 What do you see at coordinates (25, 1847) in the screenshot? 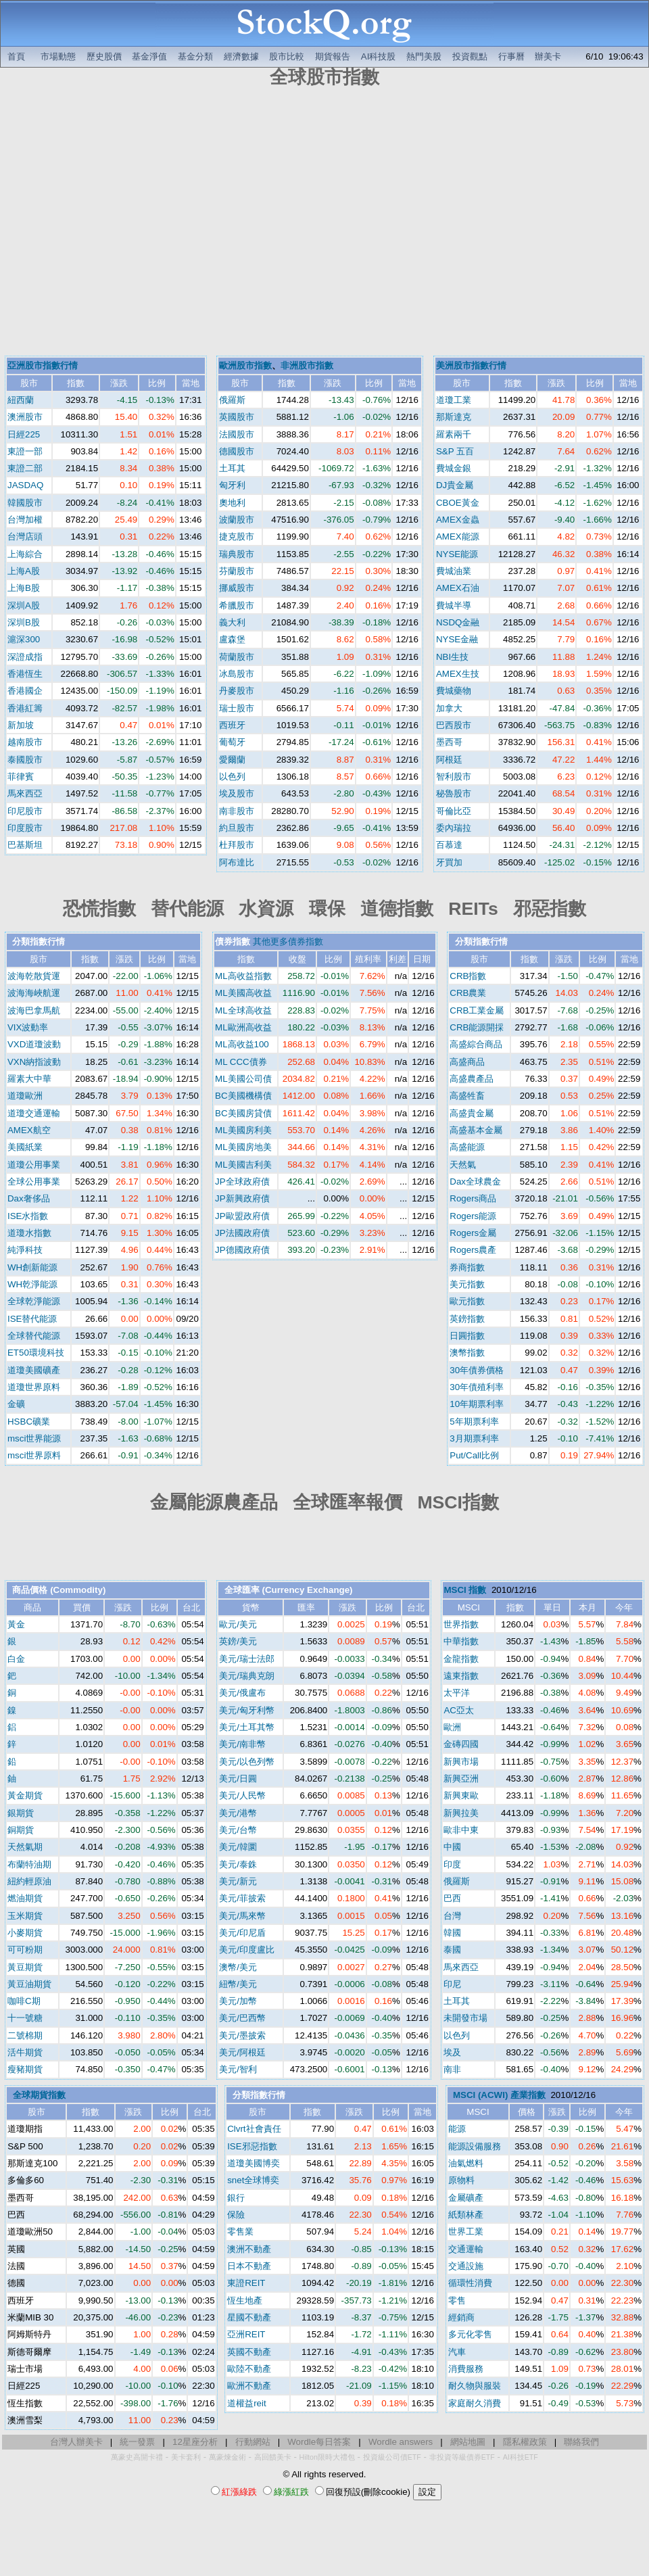
I see `天然氣期` at bounding box center [25, 1847].